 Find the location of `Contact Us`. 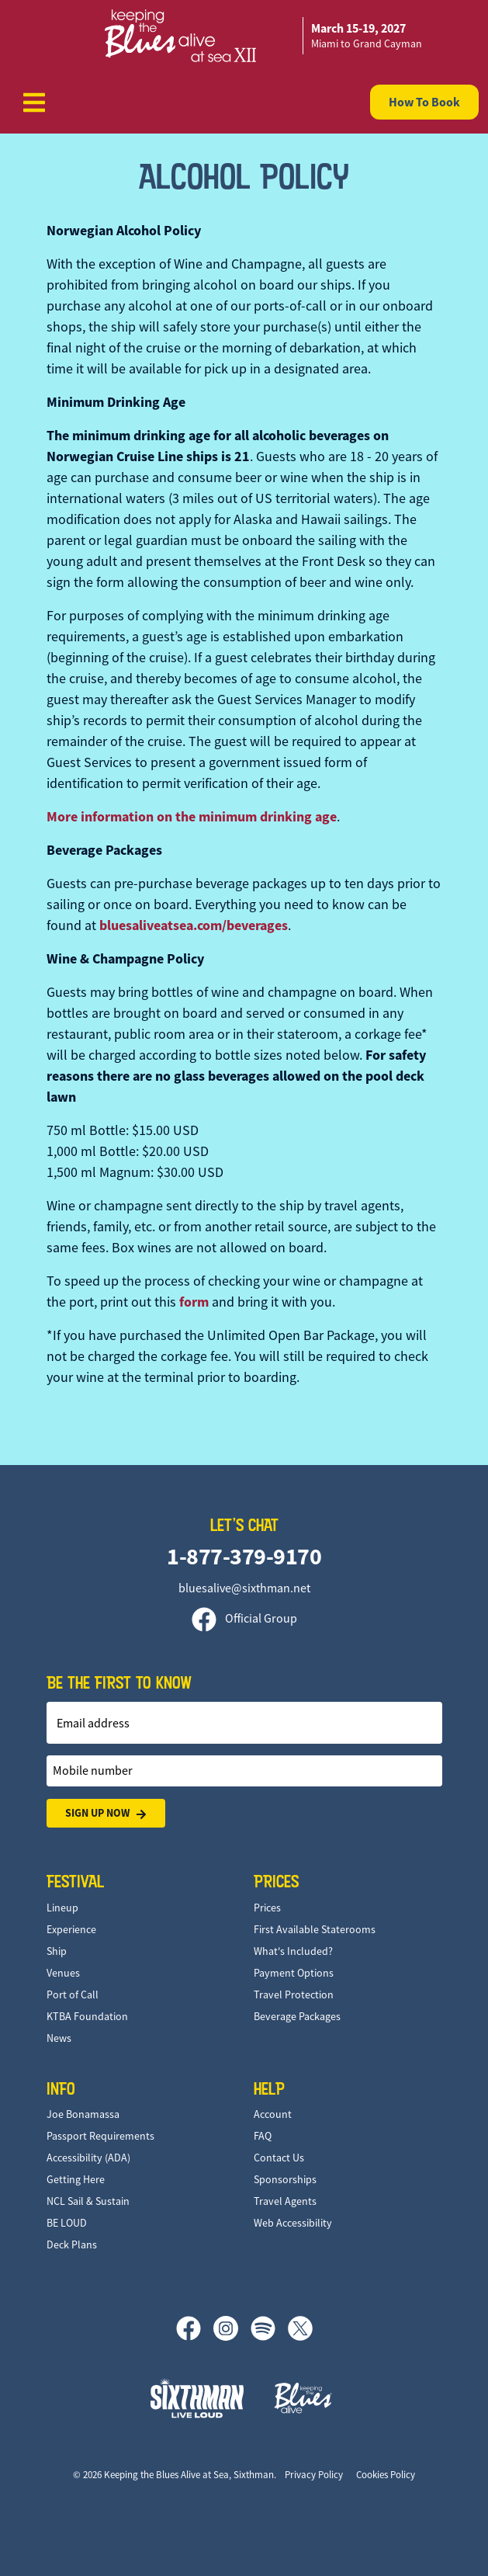

Contact Us is located at coordinates (279, 2158).